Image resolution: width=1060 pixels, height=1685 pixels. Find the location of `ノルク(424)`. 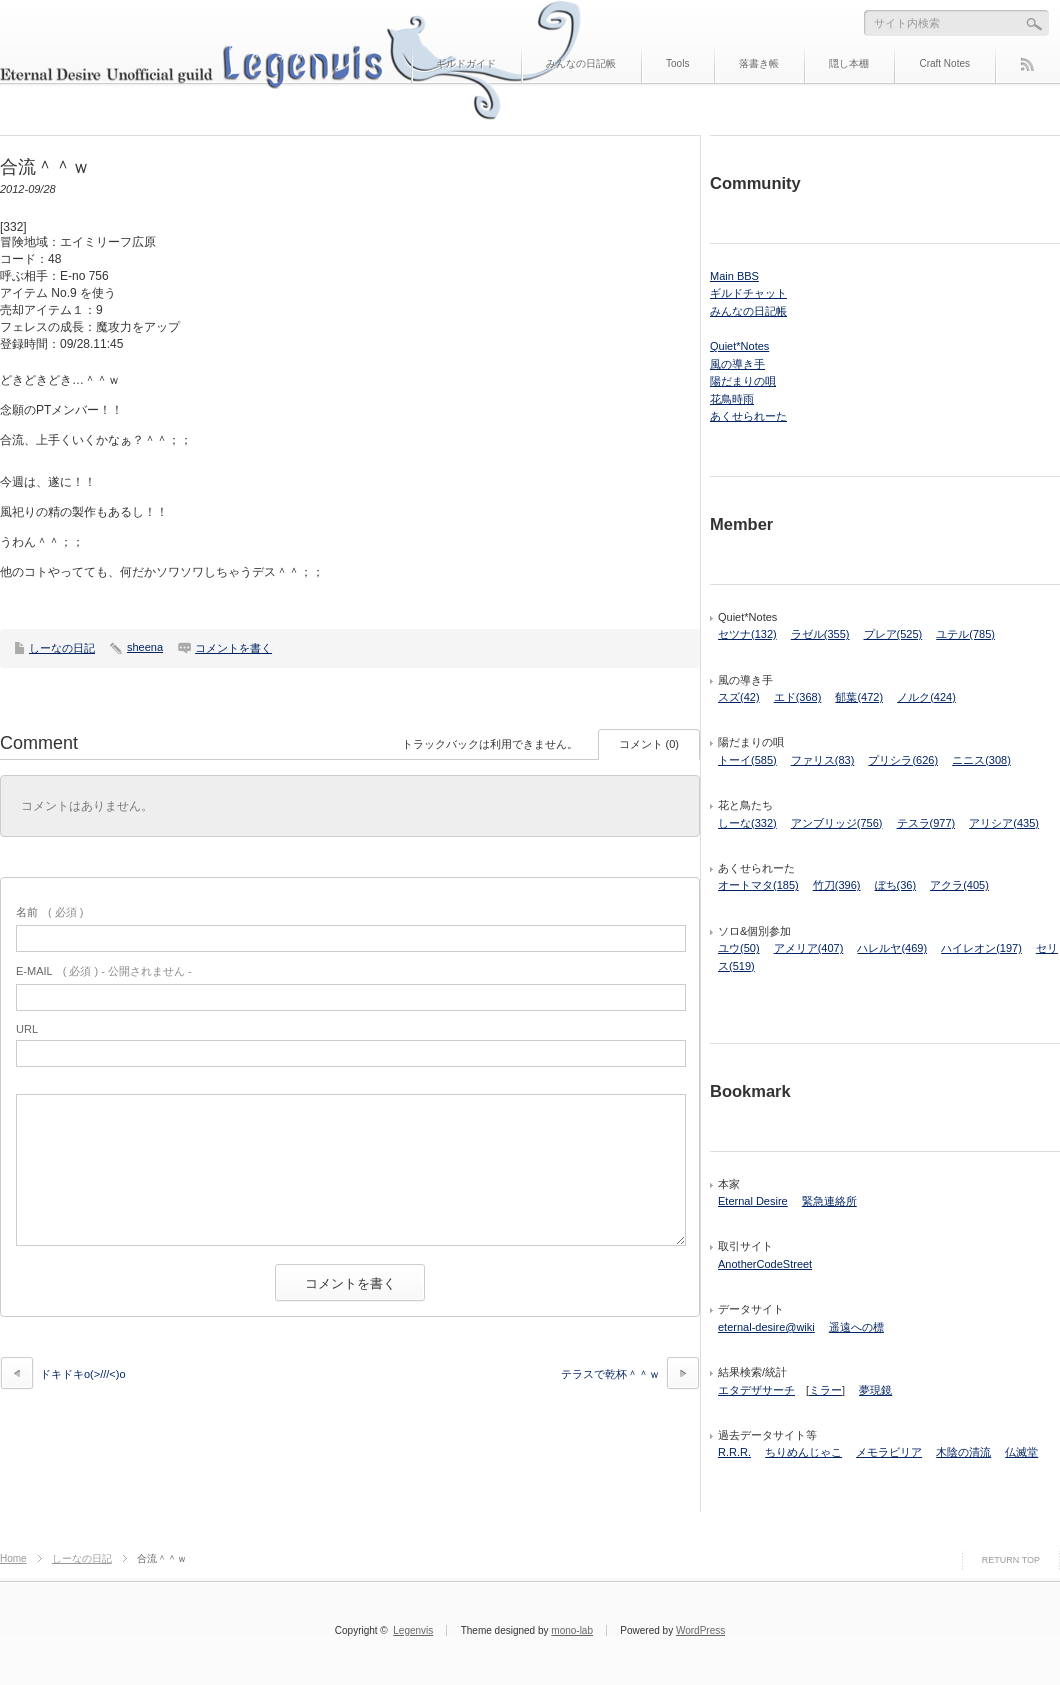

ノルク(424) is located at coordinates (926, 697).